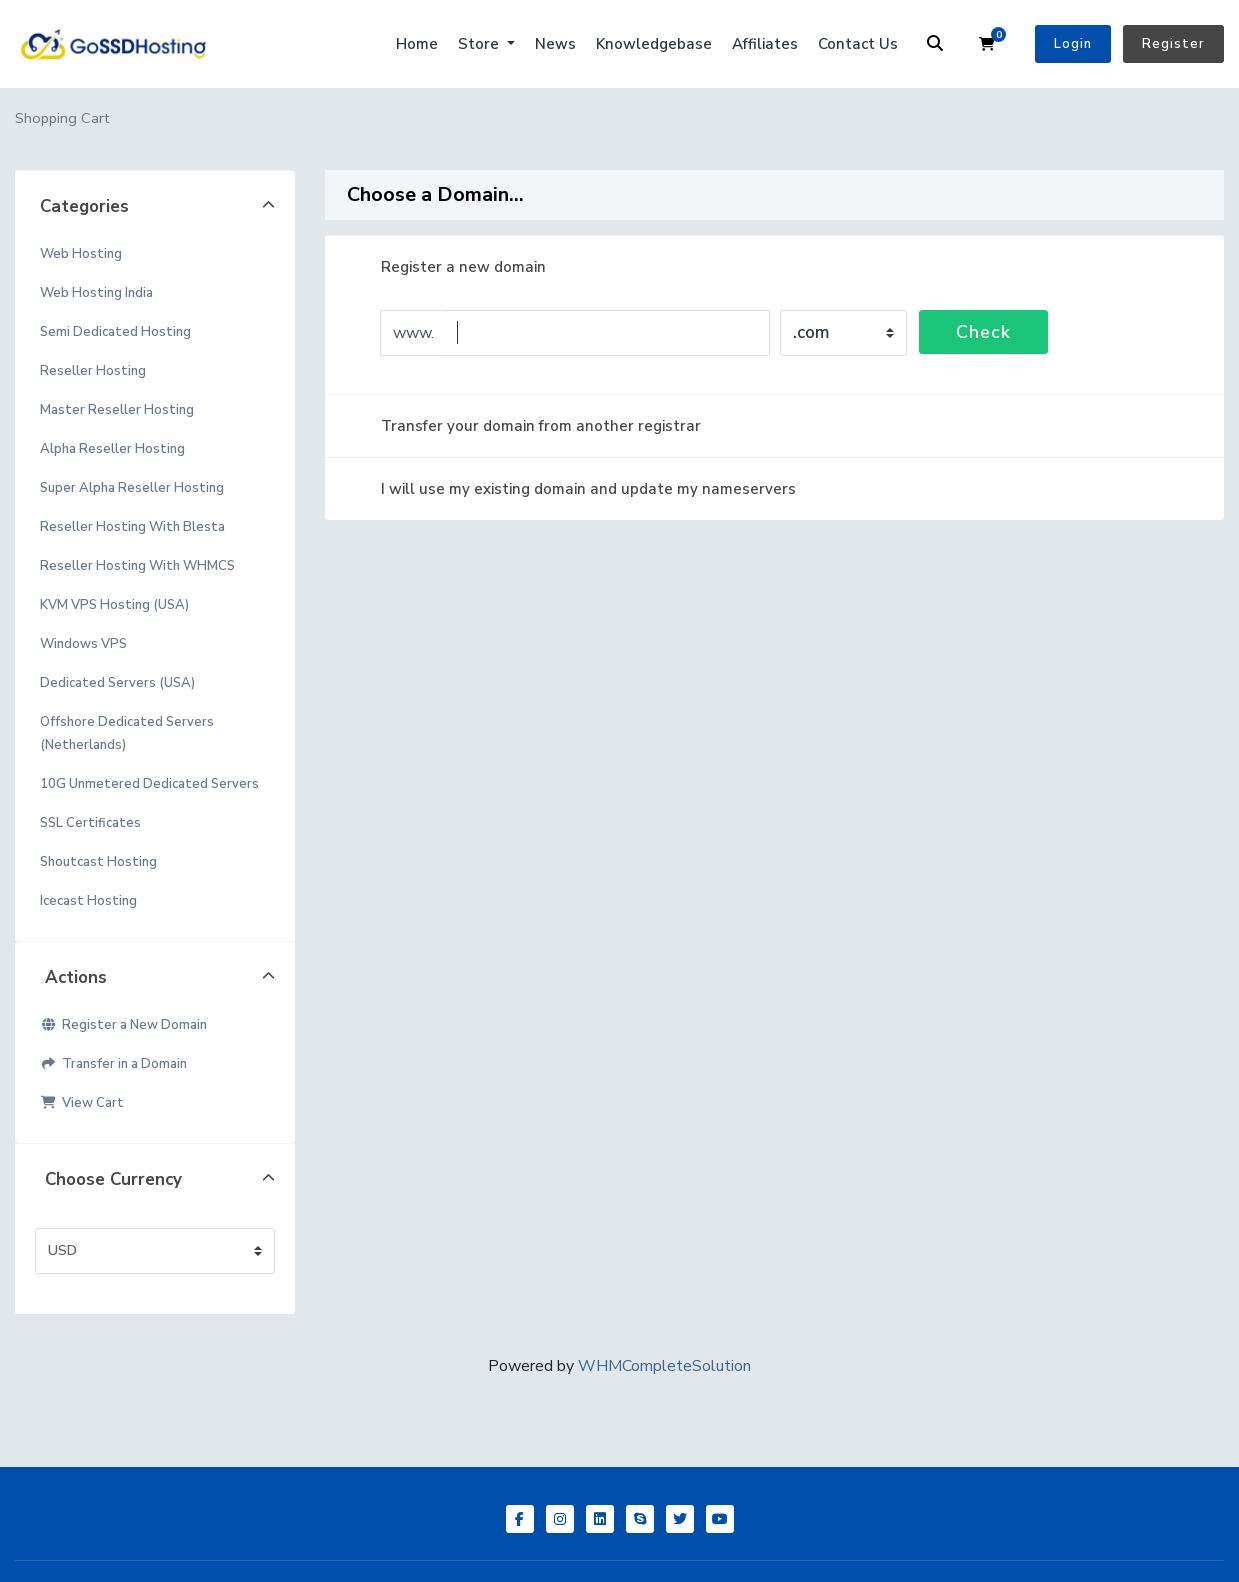 This screenshot has height=1582, width=1239. I want to click on SSL Certificates, so click(90, 823).